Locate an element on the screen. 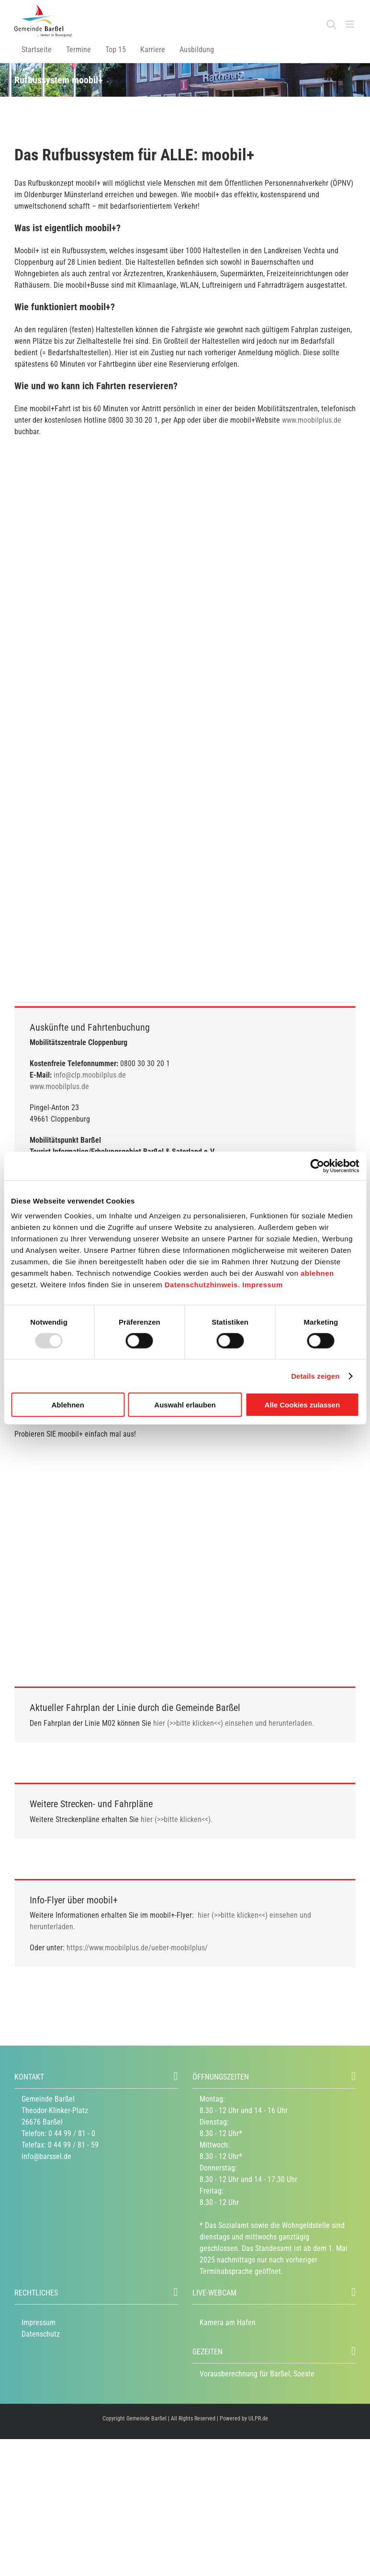 The image size is (370, 2576). https://www.moobilplus.de/ueber-moobilplus/ is located at coordinates (137, 1947).